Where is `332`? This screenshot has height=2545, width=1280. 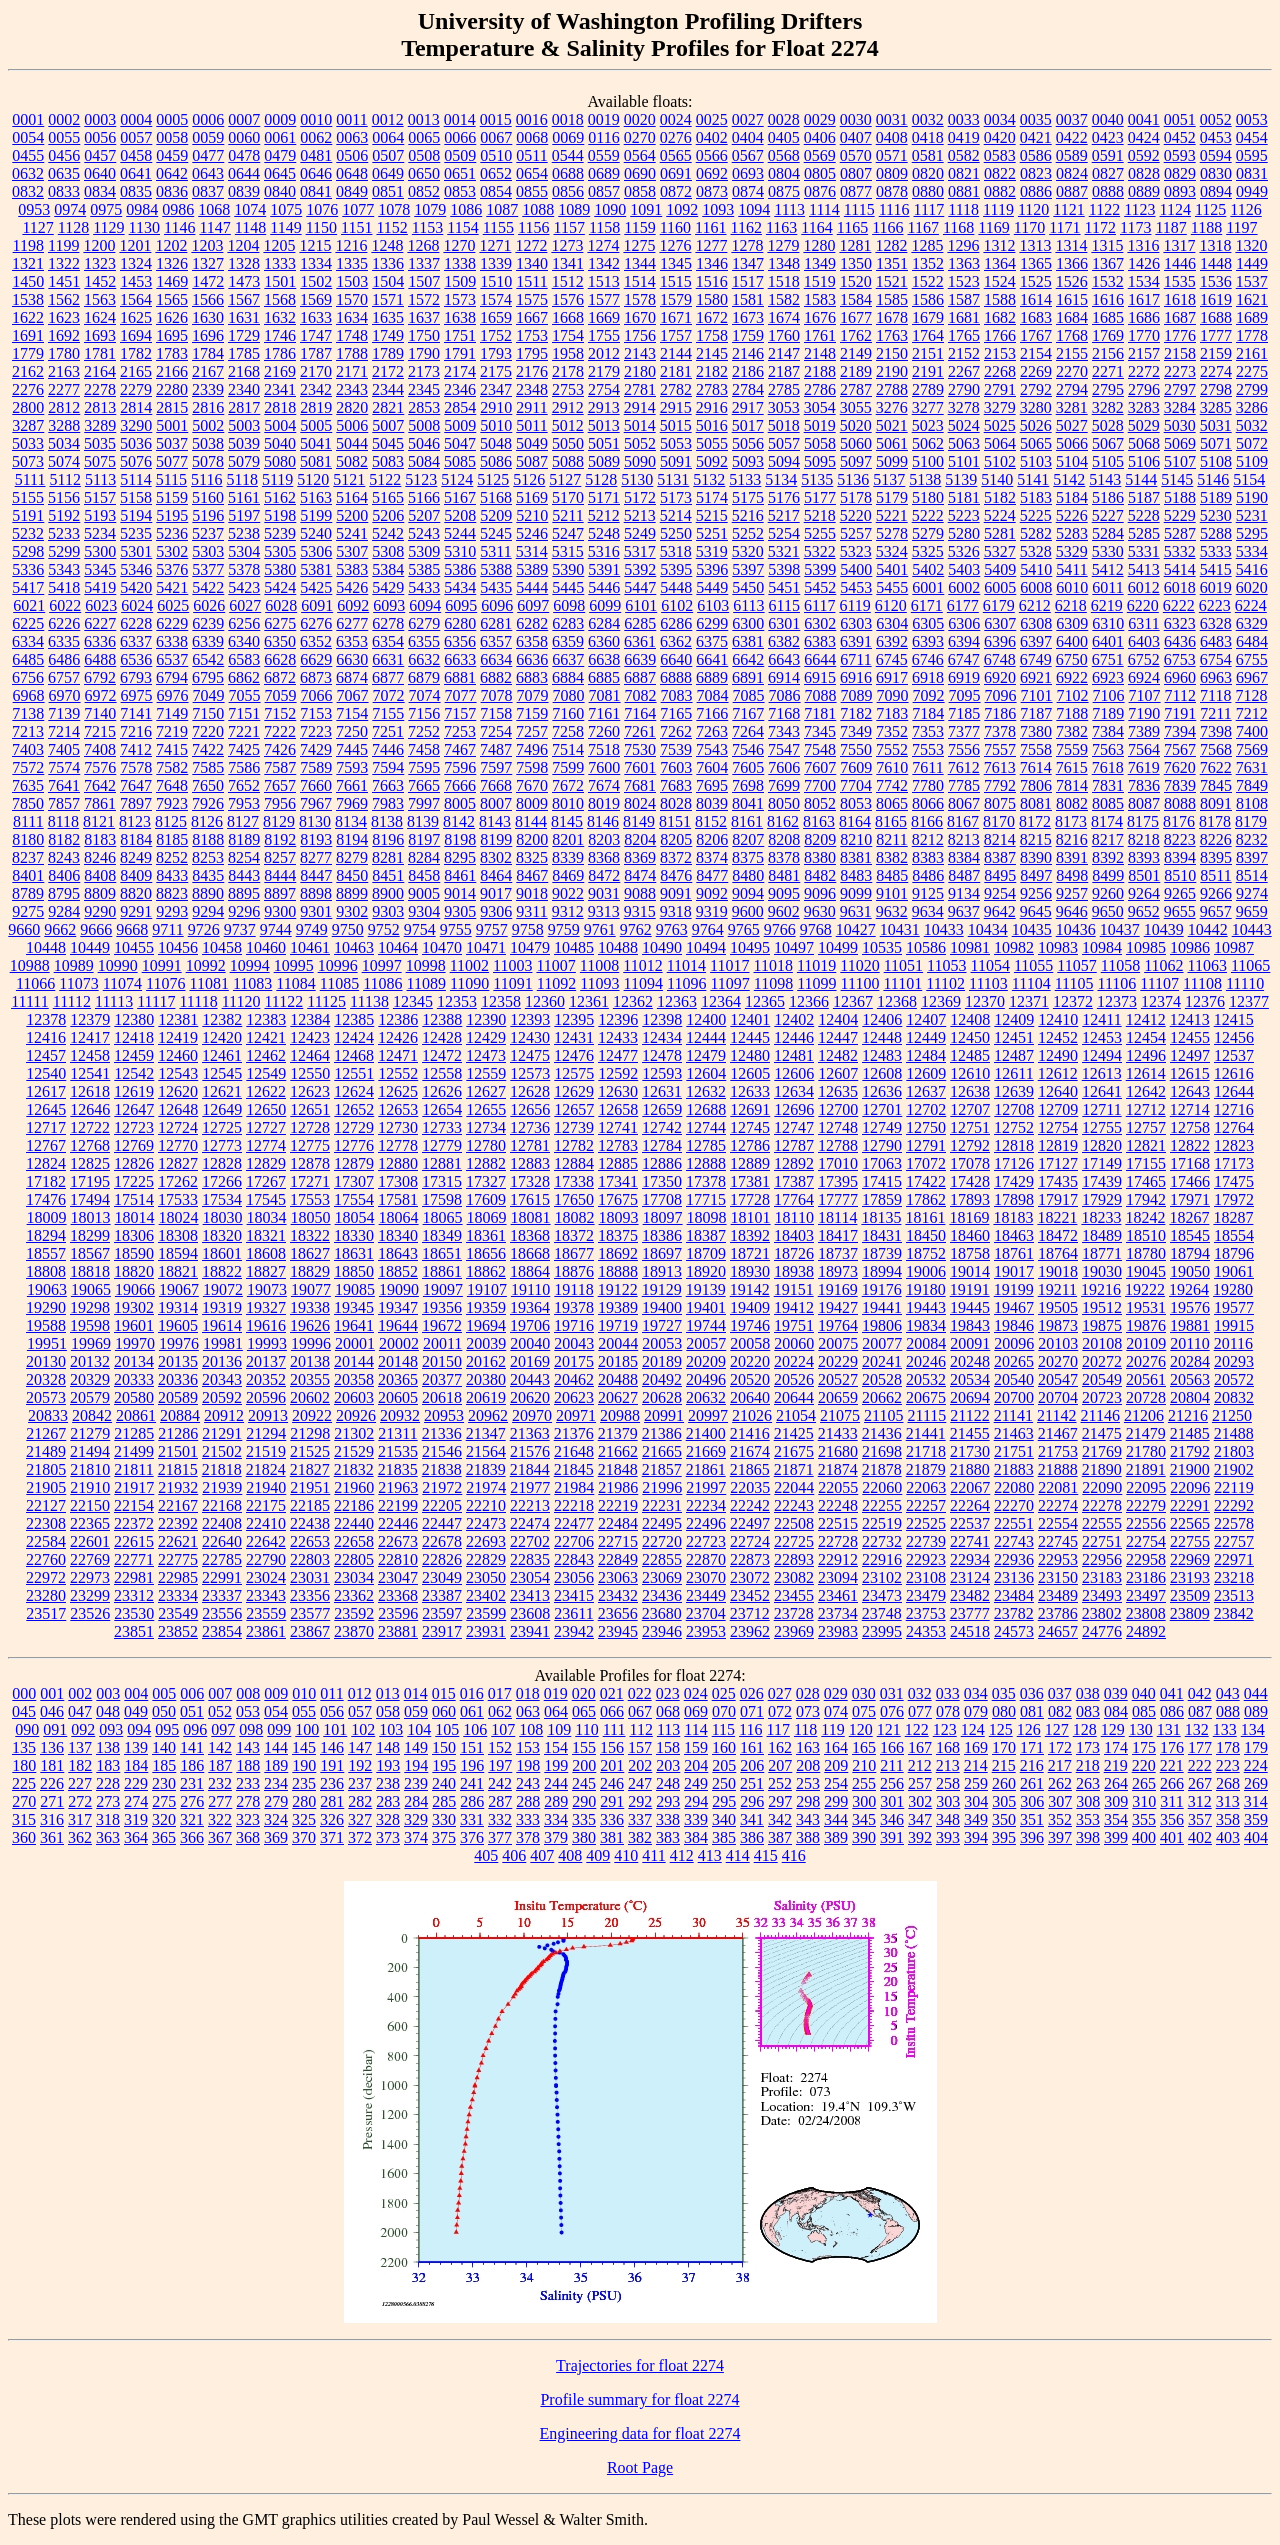
332 is located at coordinates (500, 1819).